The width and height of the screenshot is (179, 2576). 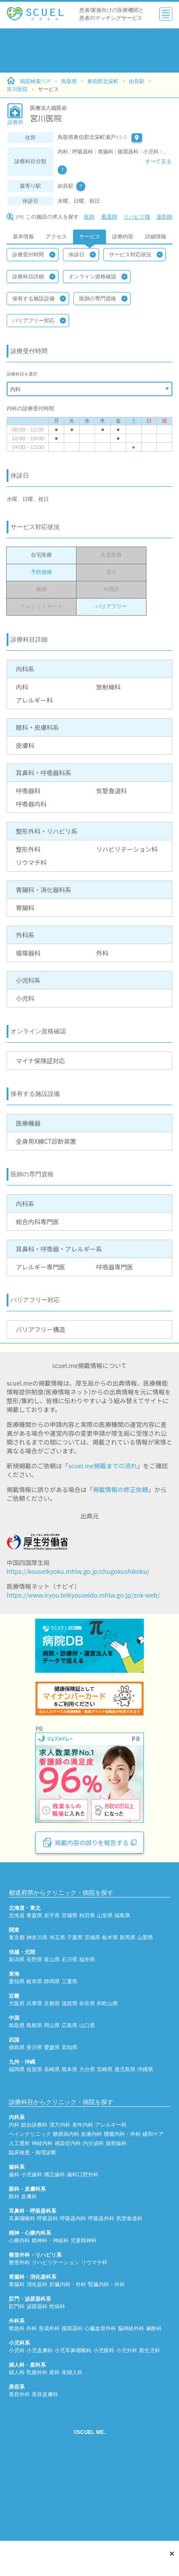 What do you see at coordinates (89, 216) in the screenshot?
I see `医師` at bounding box center [89, 216].